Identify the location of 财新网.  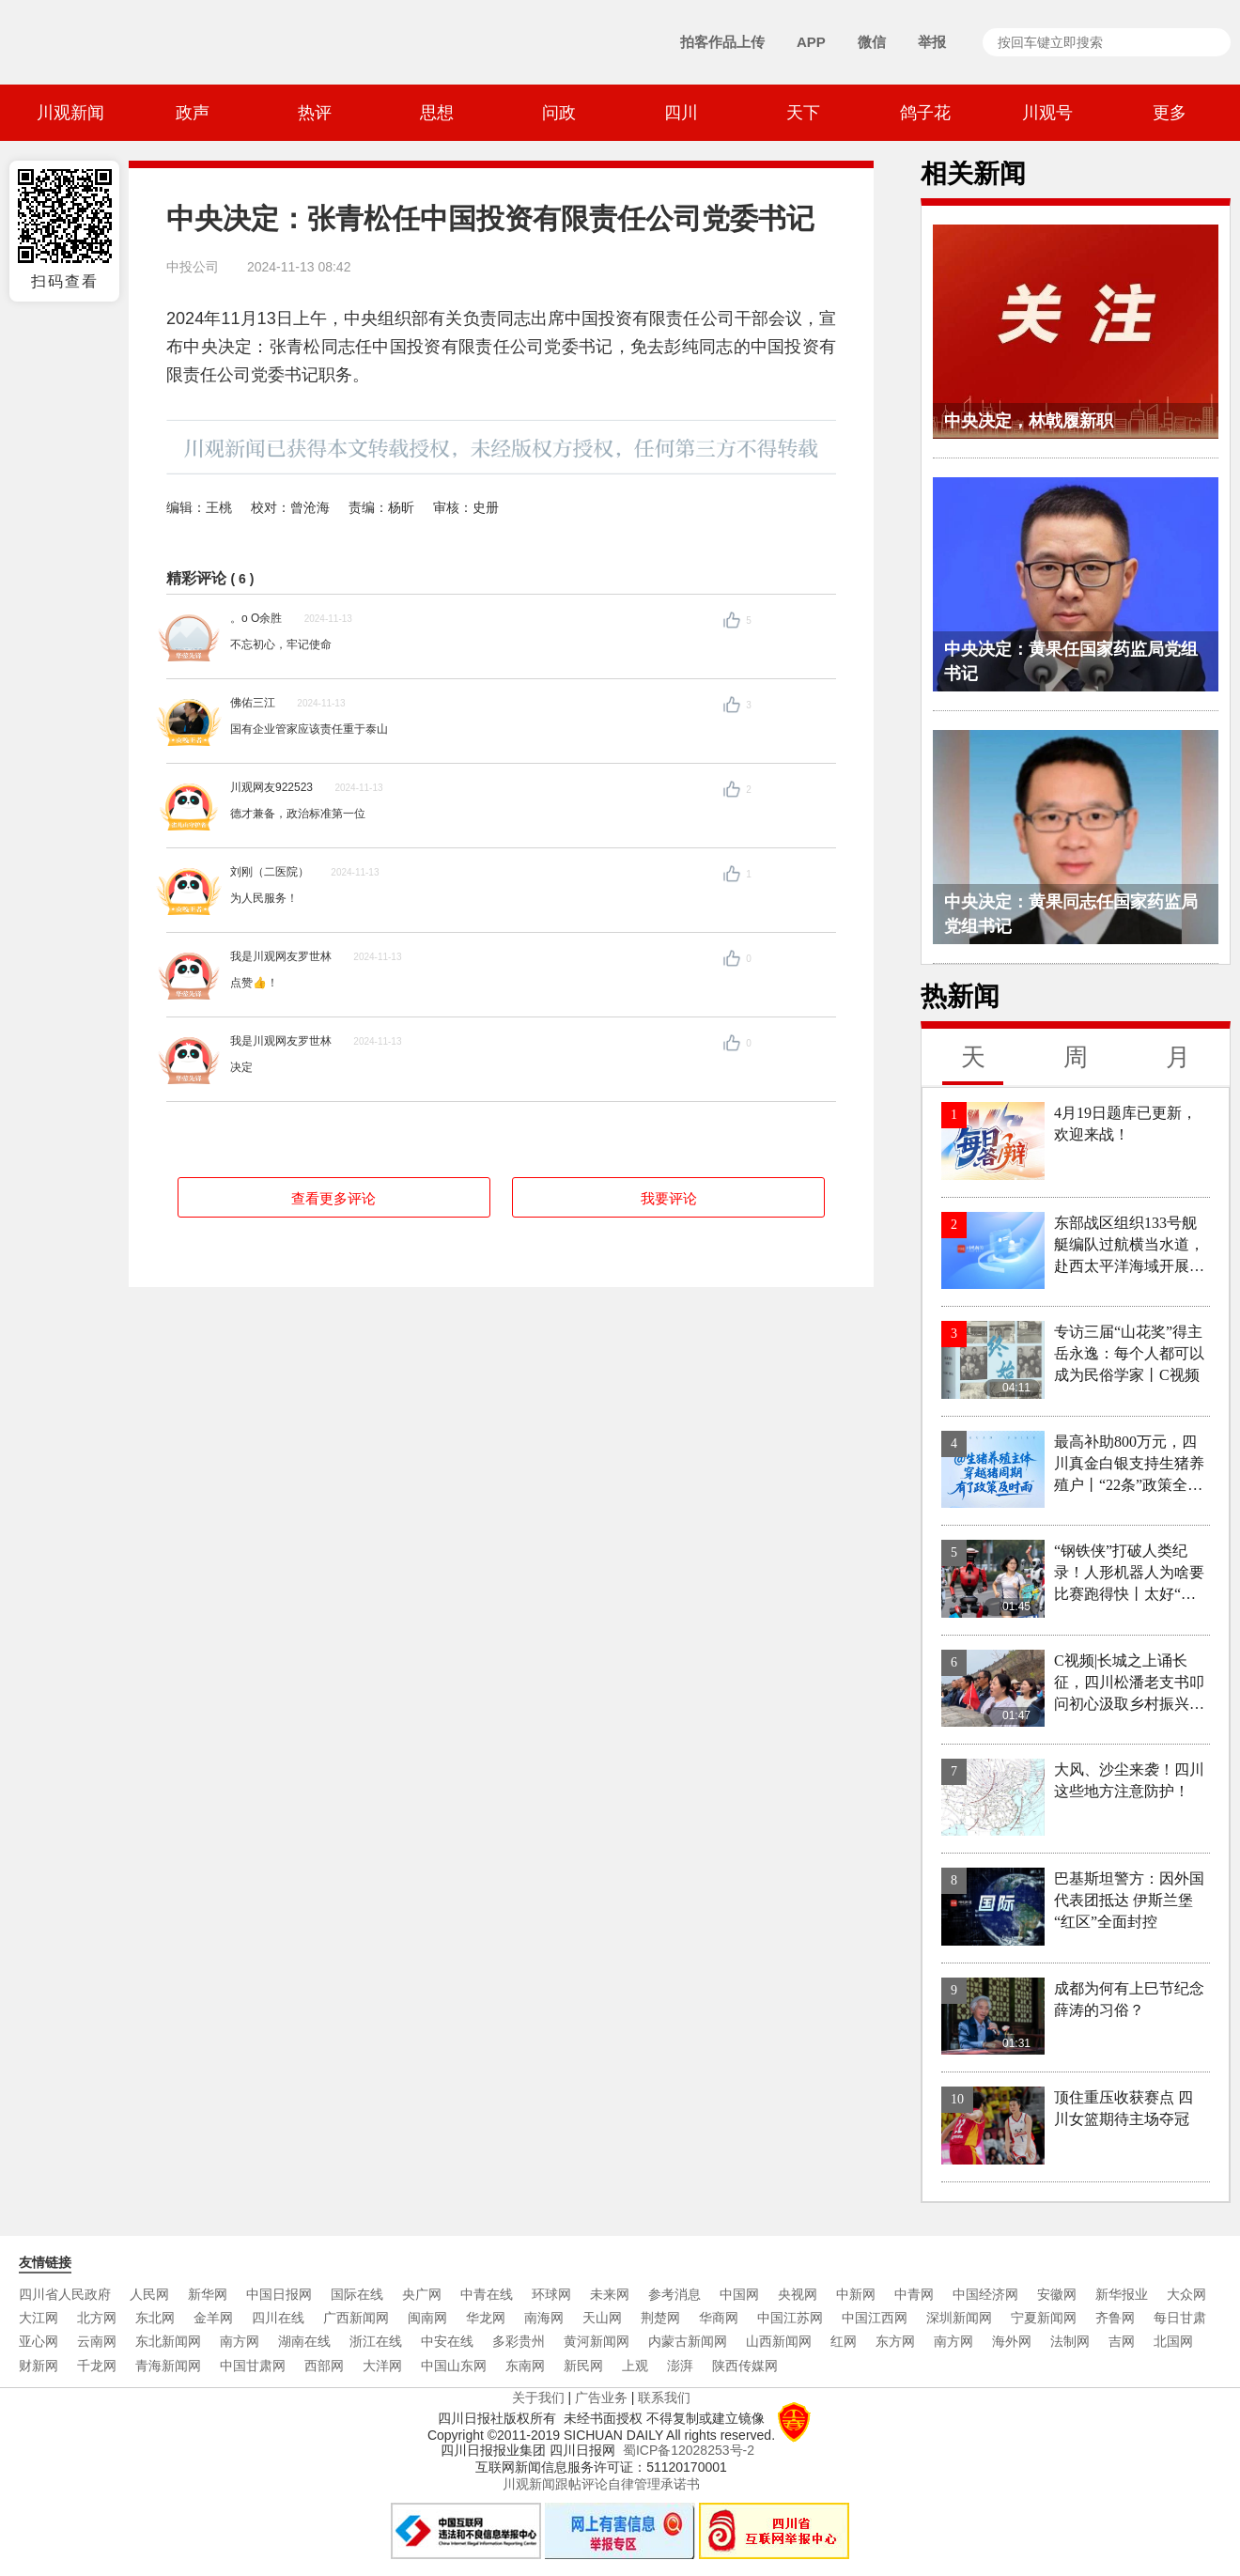
(38, 2365).